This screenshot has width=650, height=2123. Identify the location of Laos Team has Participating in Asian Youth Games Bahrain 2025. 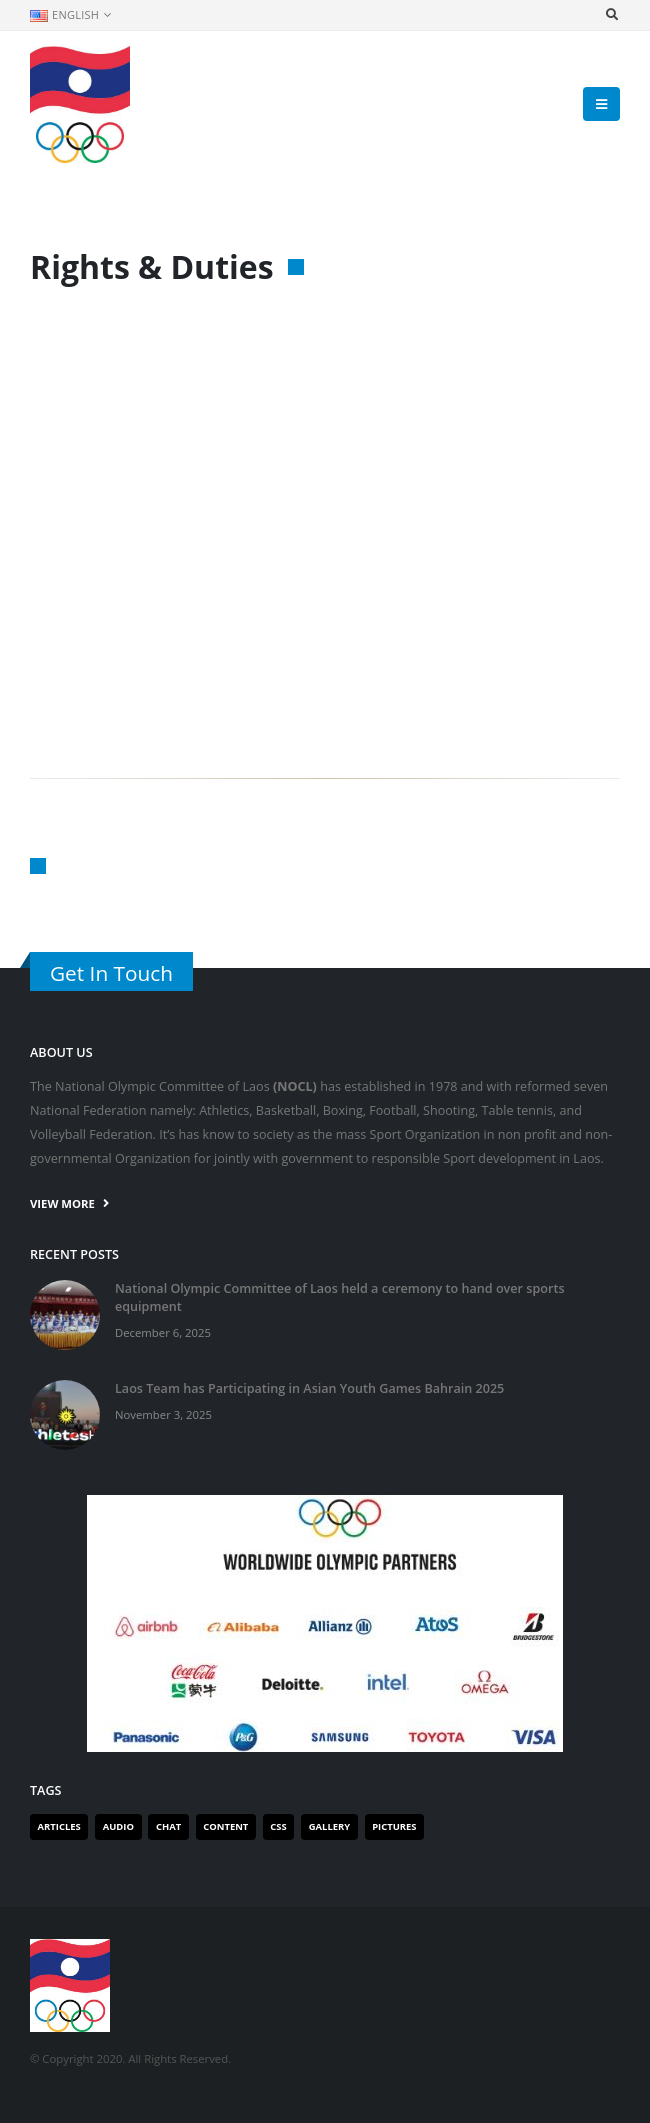
(309, 1388).